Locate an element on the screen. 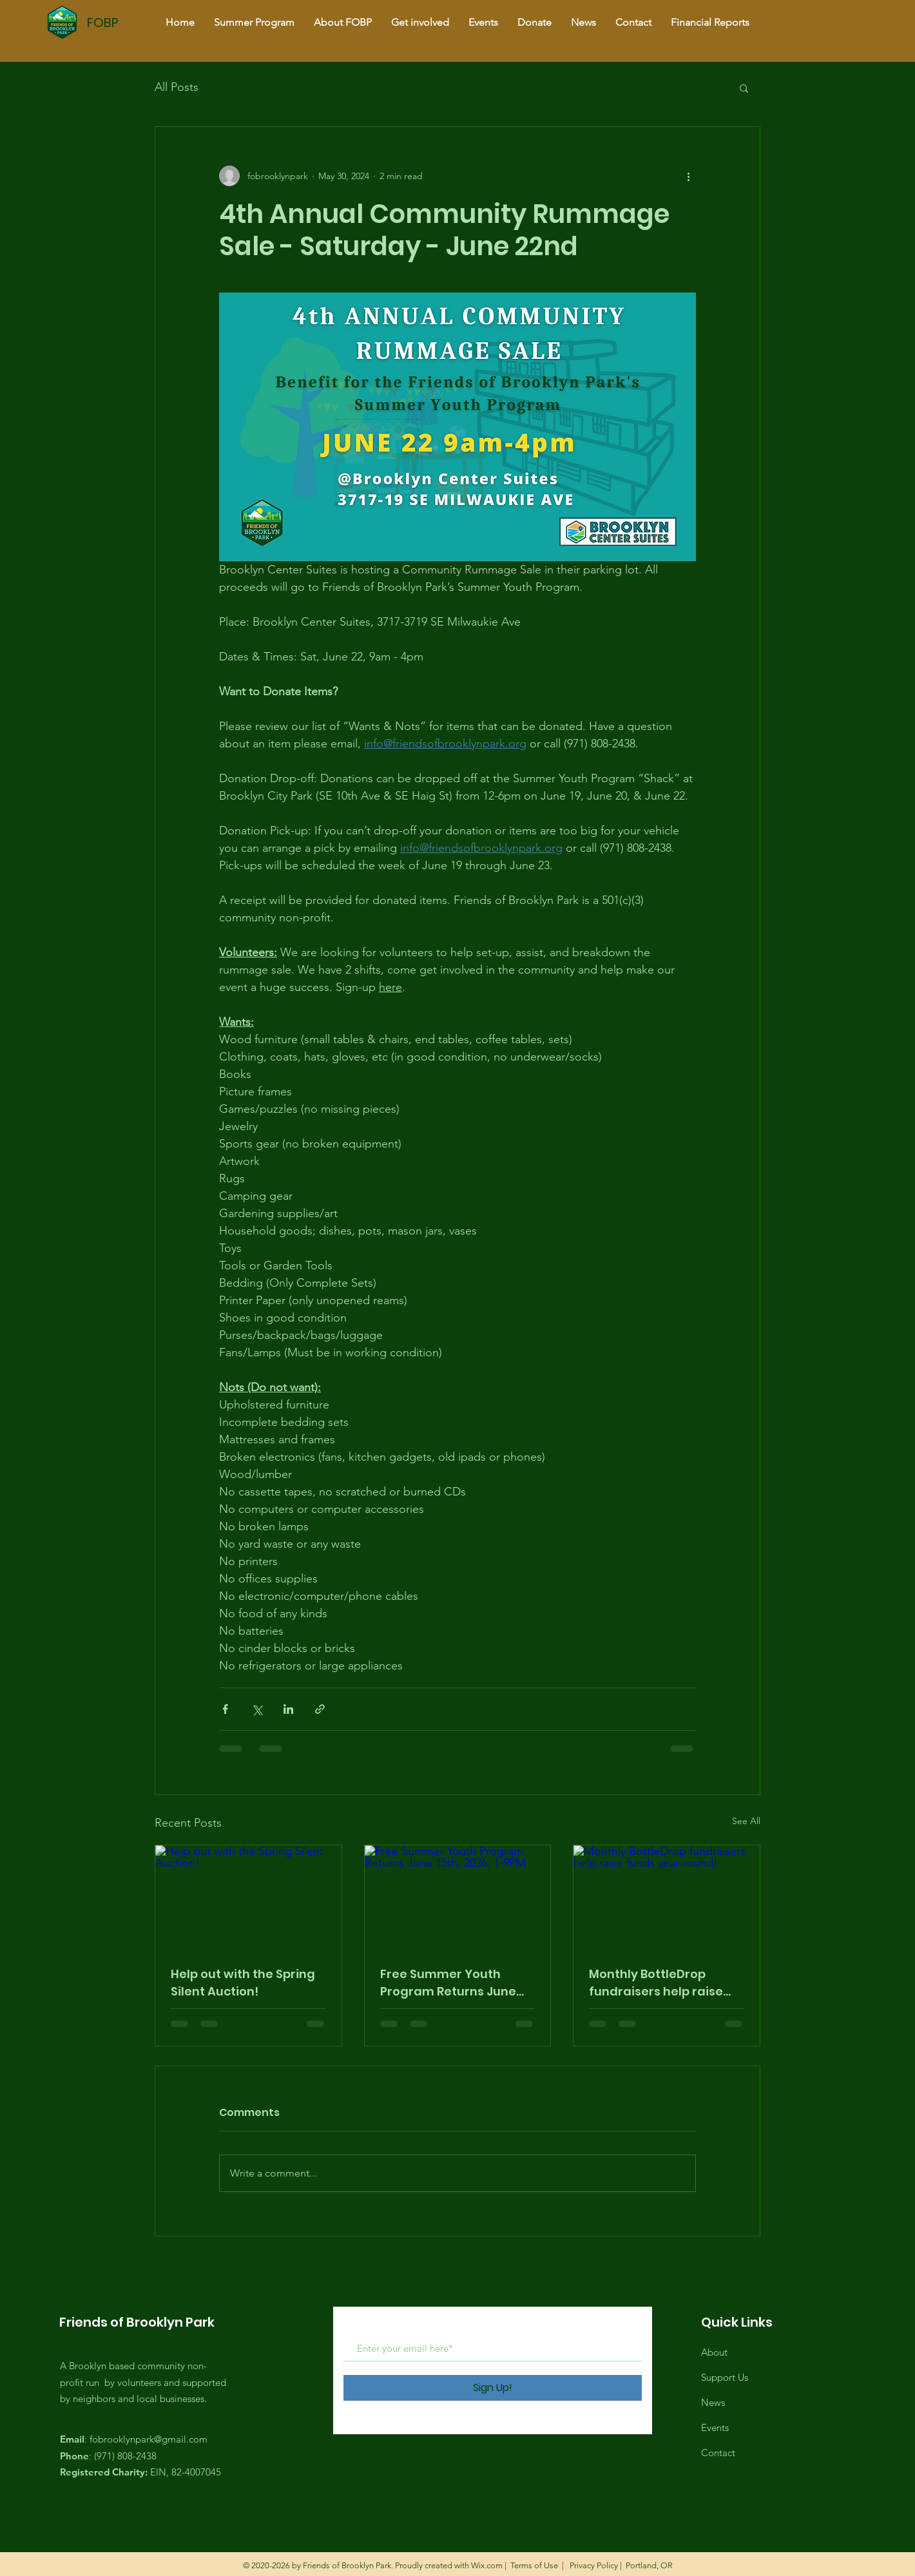 Image resolution: width=915 pixels, height=2576 pixels. Help out with the Spring Silent Auction! is located at coordinates (243, 1982).